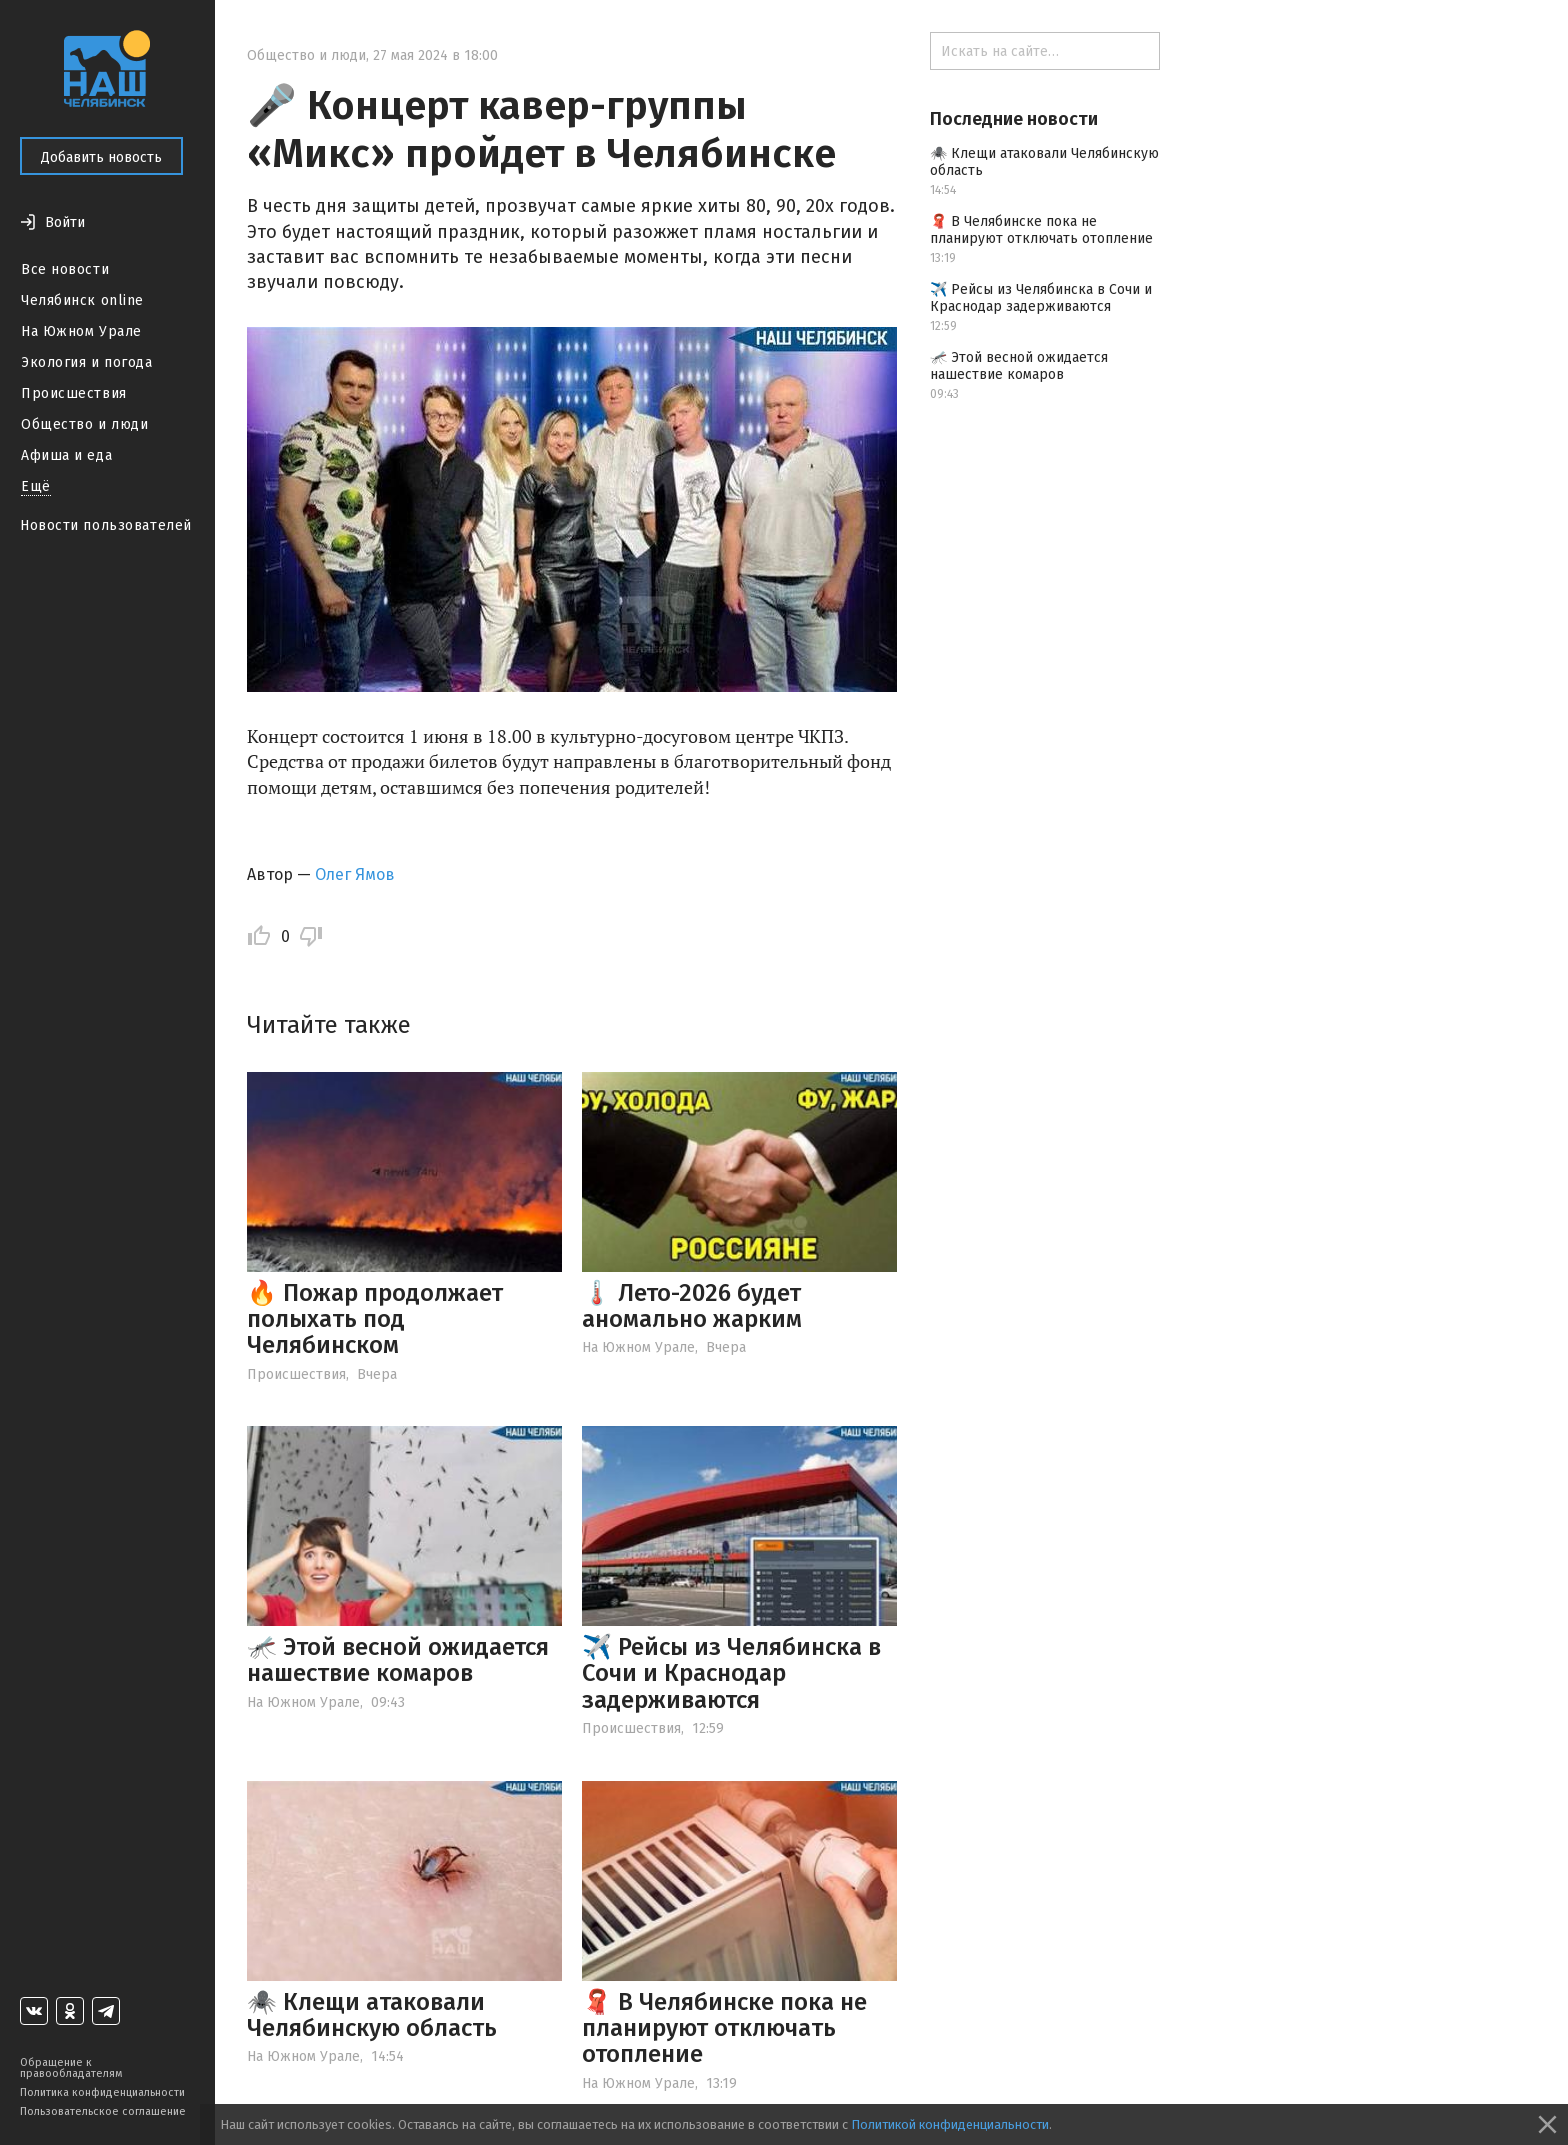  I want to click on Пользовательское соглашение, so click(103, 2111).